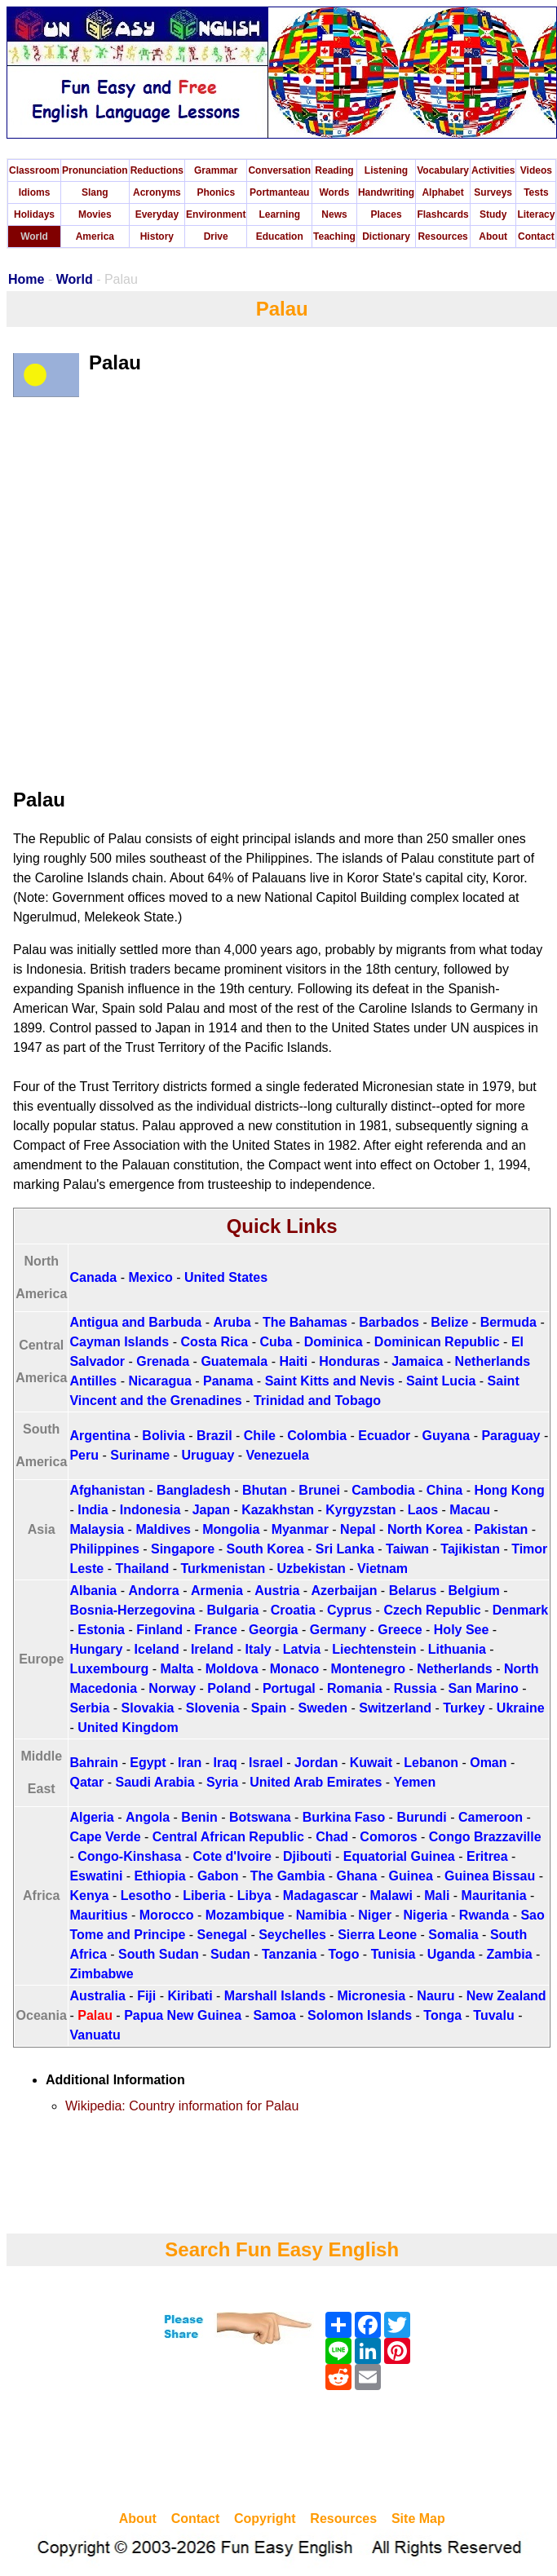 The image size is (557, 2576). What do you see at coordinates (382, 1490) in the screenshot?
I see `Cambodia` at bounding box center [382, 1490].